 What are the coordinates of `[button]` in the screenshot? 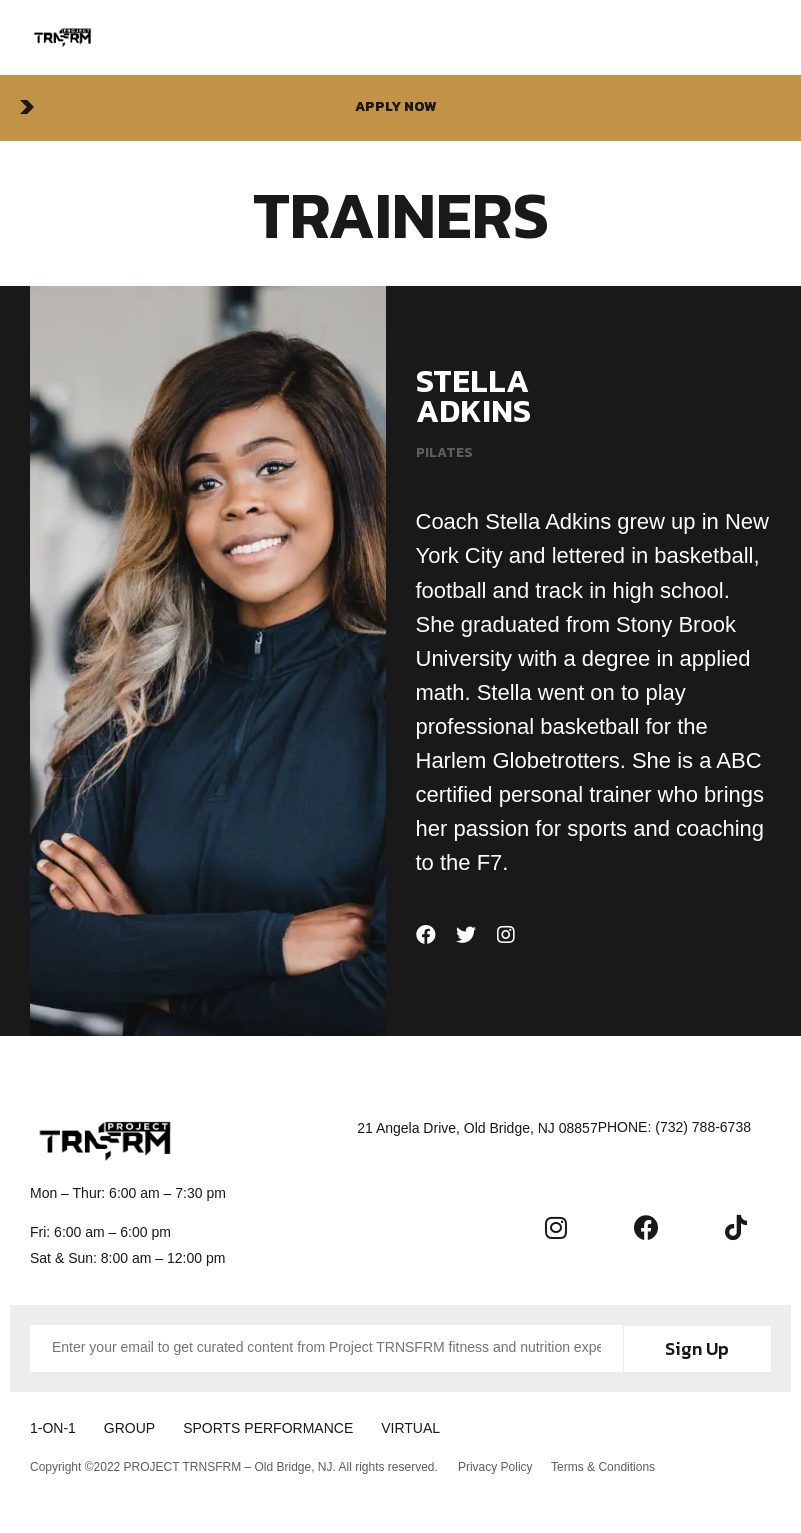 It's located at (400, 108).